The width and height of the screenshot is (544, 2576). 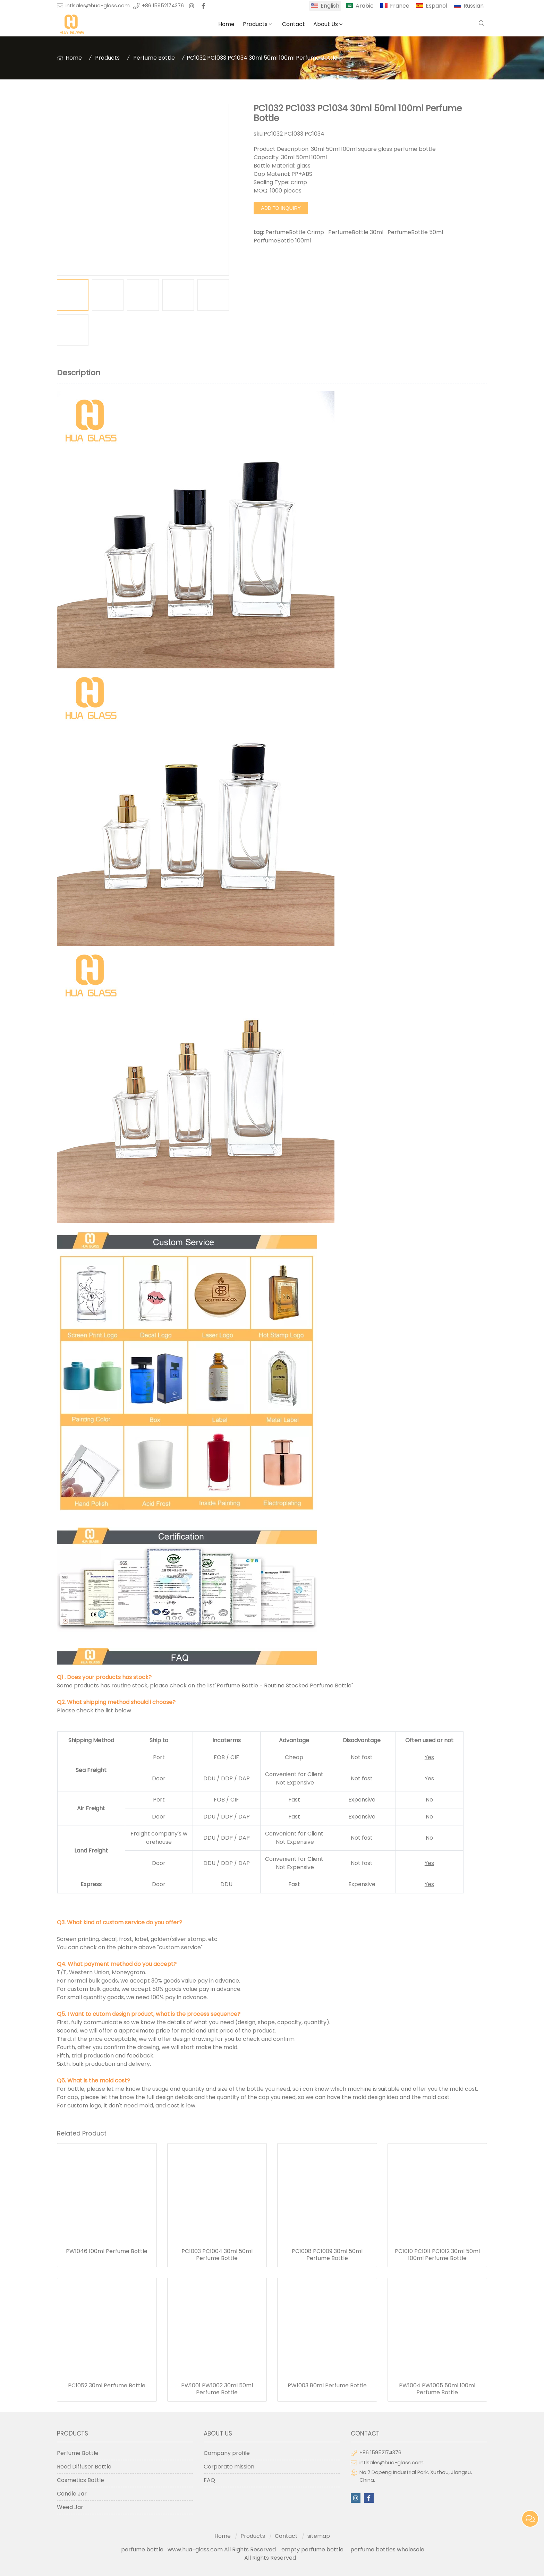 What do you see at coordinates (437, 2255) in the screenshot?
I see `PC1010 PC1011 PC1012 30ml 50ml 100ml Perfume Bottle` at bounding box center [437, 2255].